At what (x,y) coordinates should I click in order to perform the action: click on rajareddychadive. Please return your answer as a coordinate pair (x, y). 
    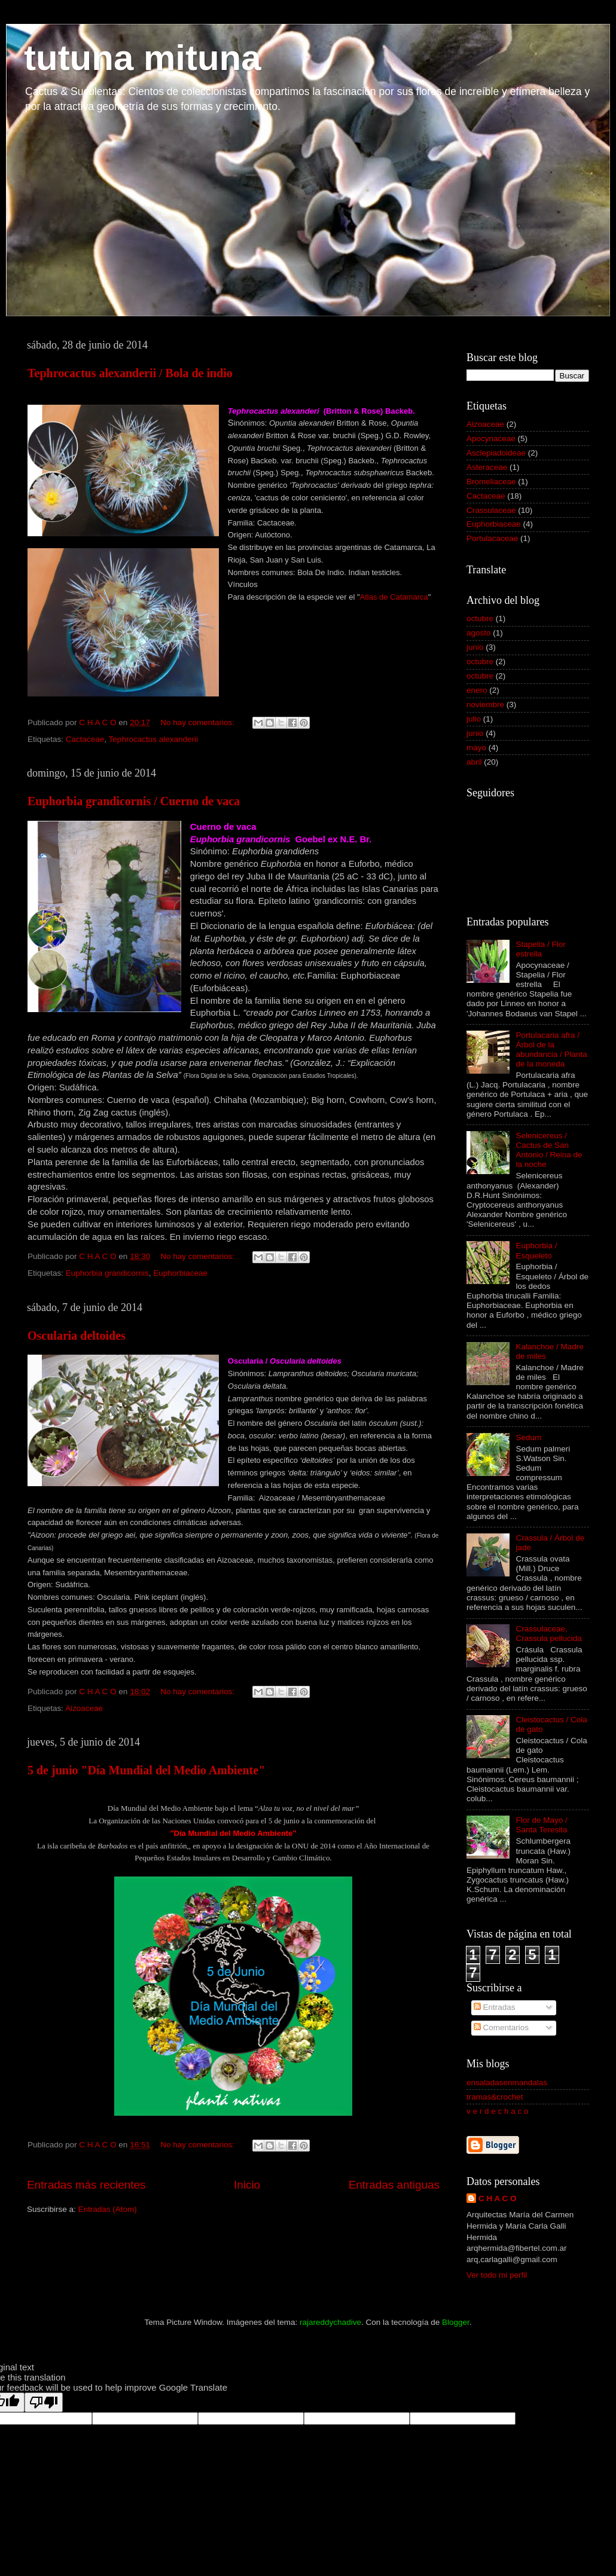
    Looking at the image, I should click on (330, 2322).